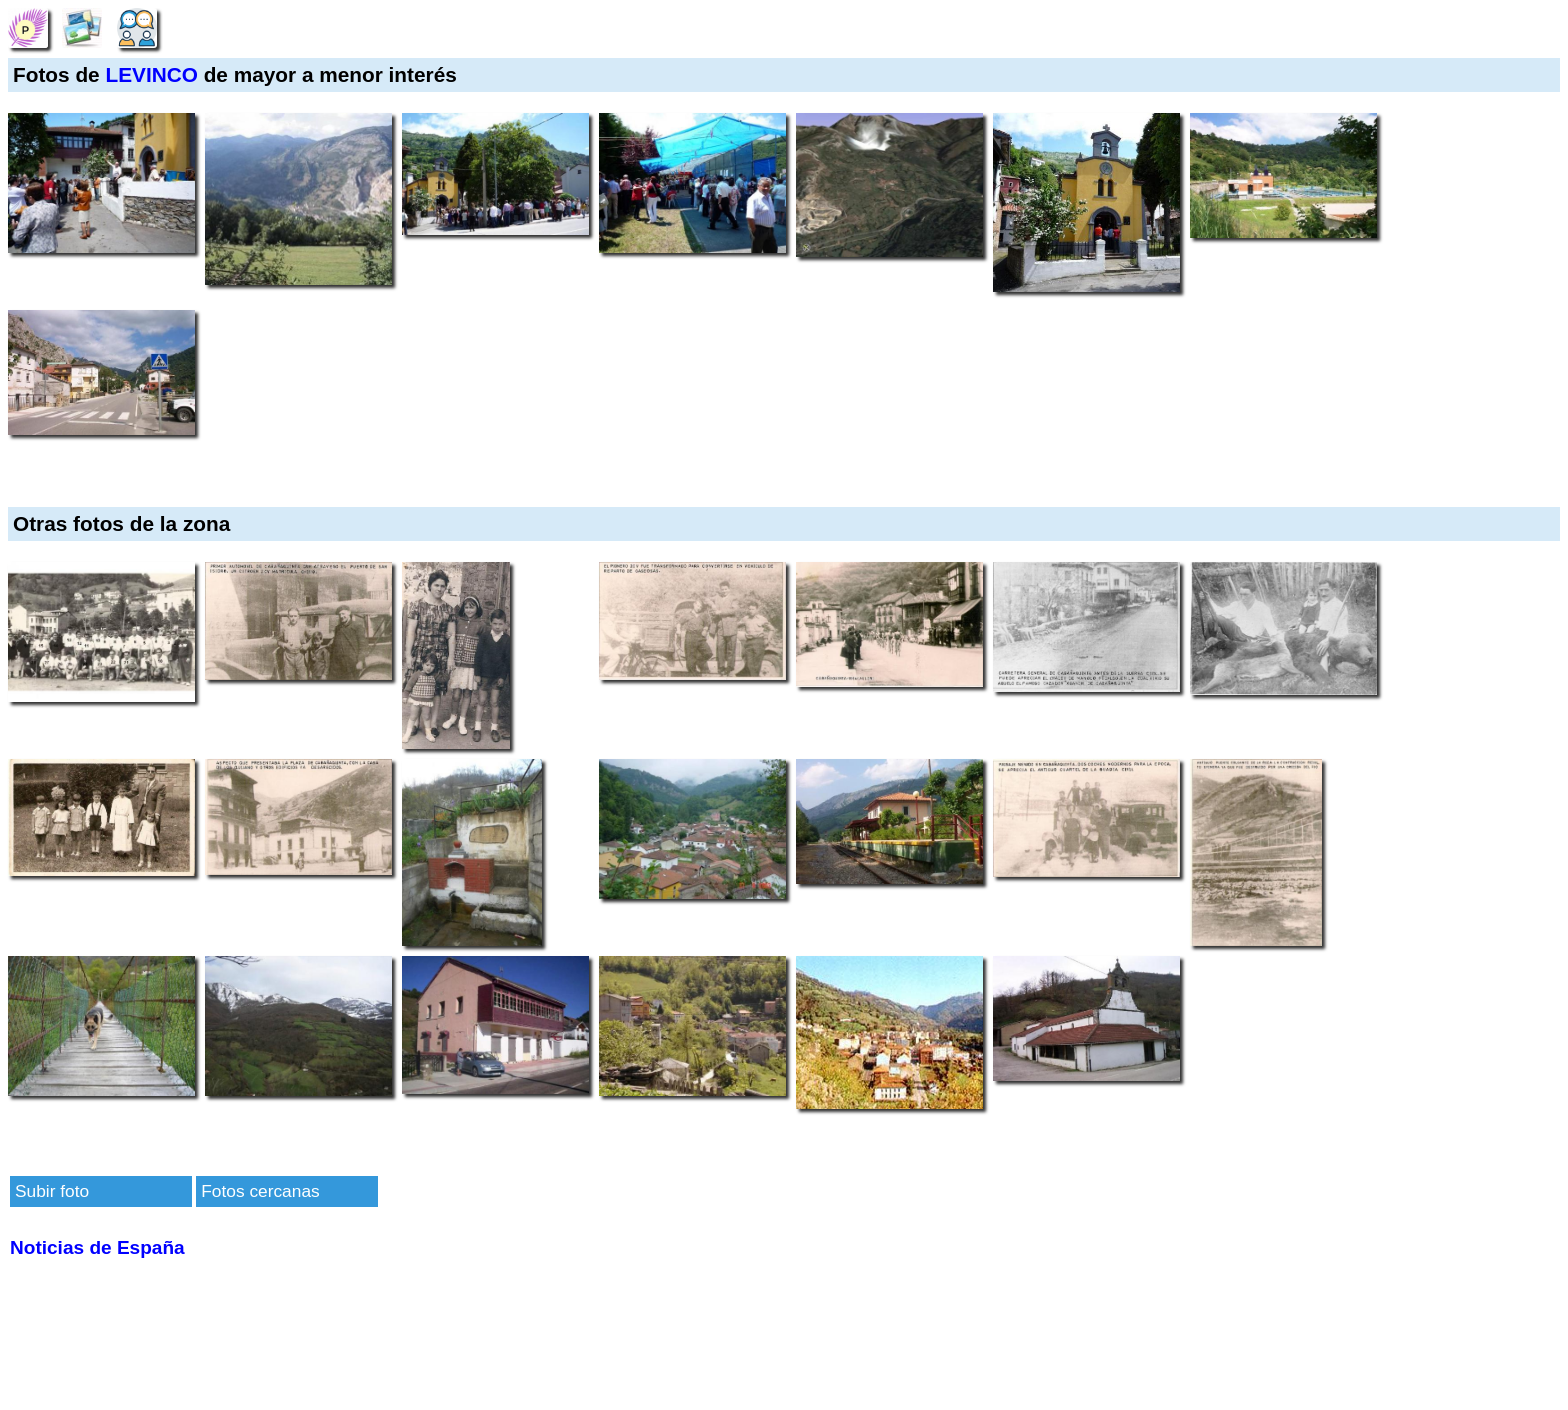  Describe the element at coordinates (151, 74) in the screenshot. I see `LEVINCO` at that location.